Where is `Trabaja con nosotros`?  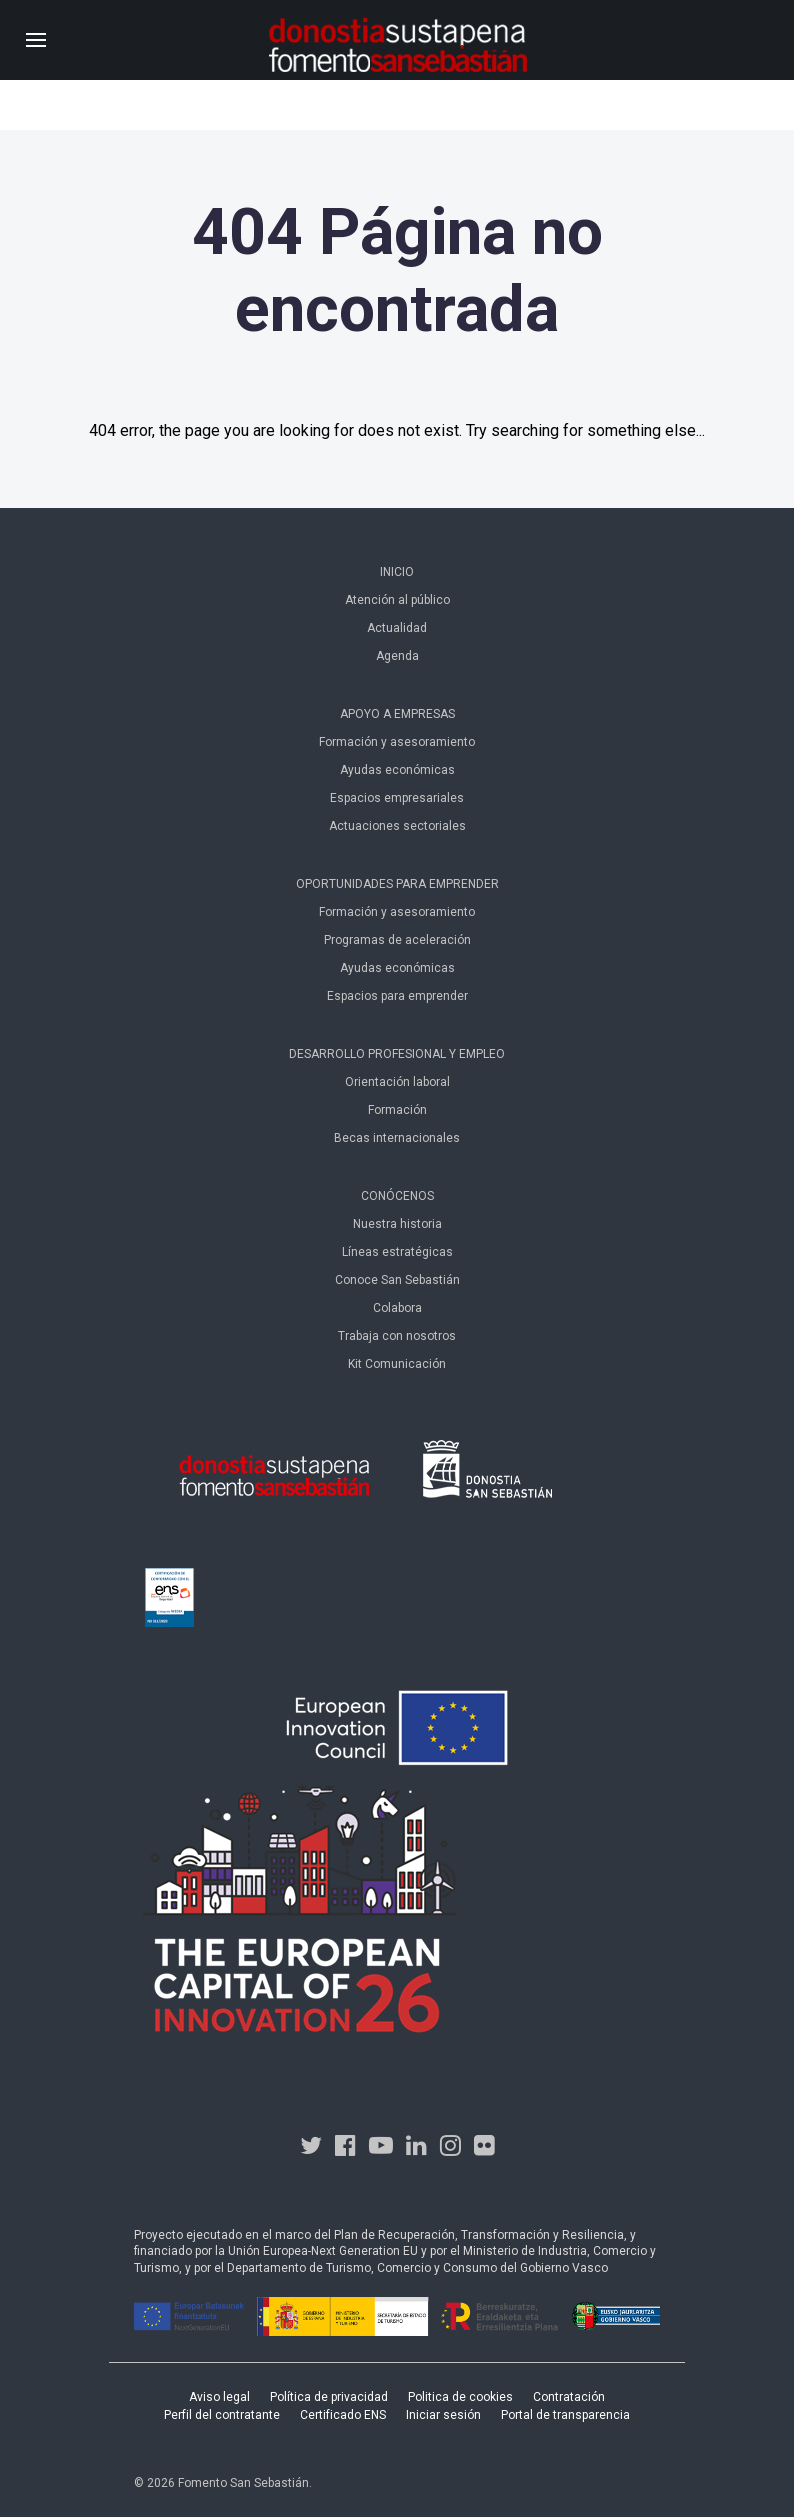
Trabaja con nosotros is located at coordinates (397, 1336).